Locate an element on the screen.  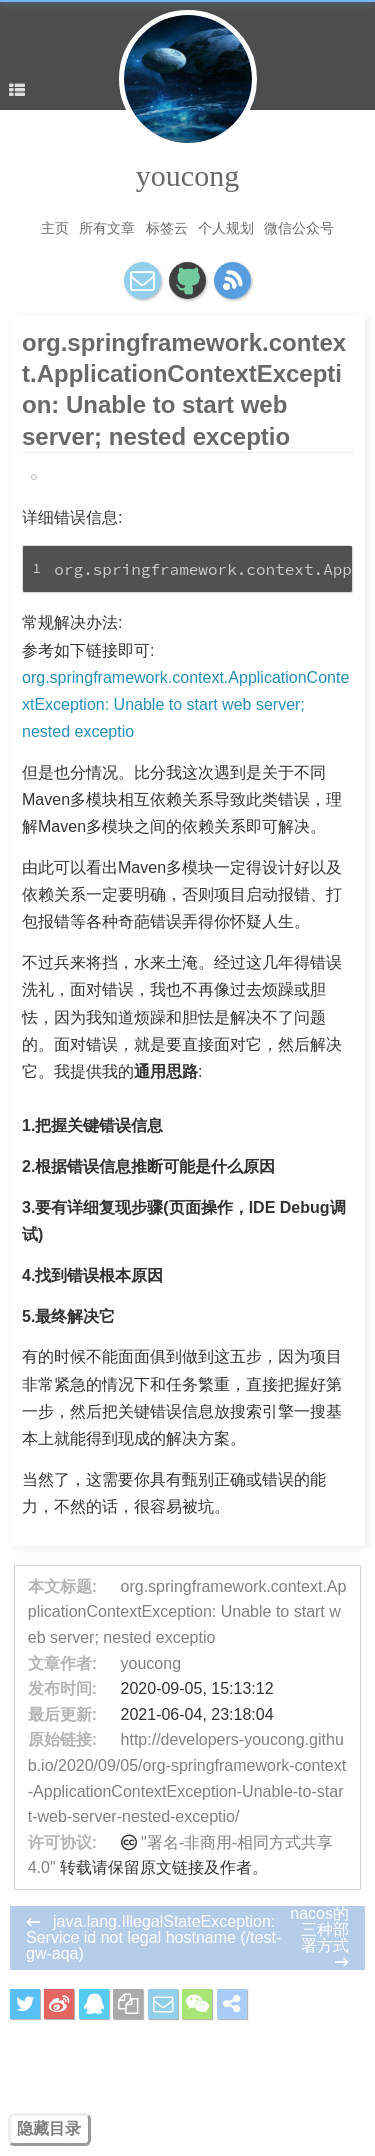
java.lang.IllegalStateException: Service id not legal hostname (/test-gw-aqa) is located at coordinates (153, 1937).